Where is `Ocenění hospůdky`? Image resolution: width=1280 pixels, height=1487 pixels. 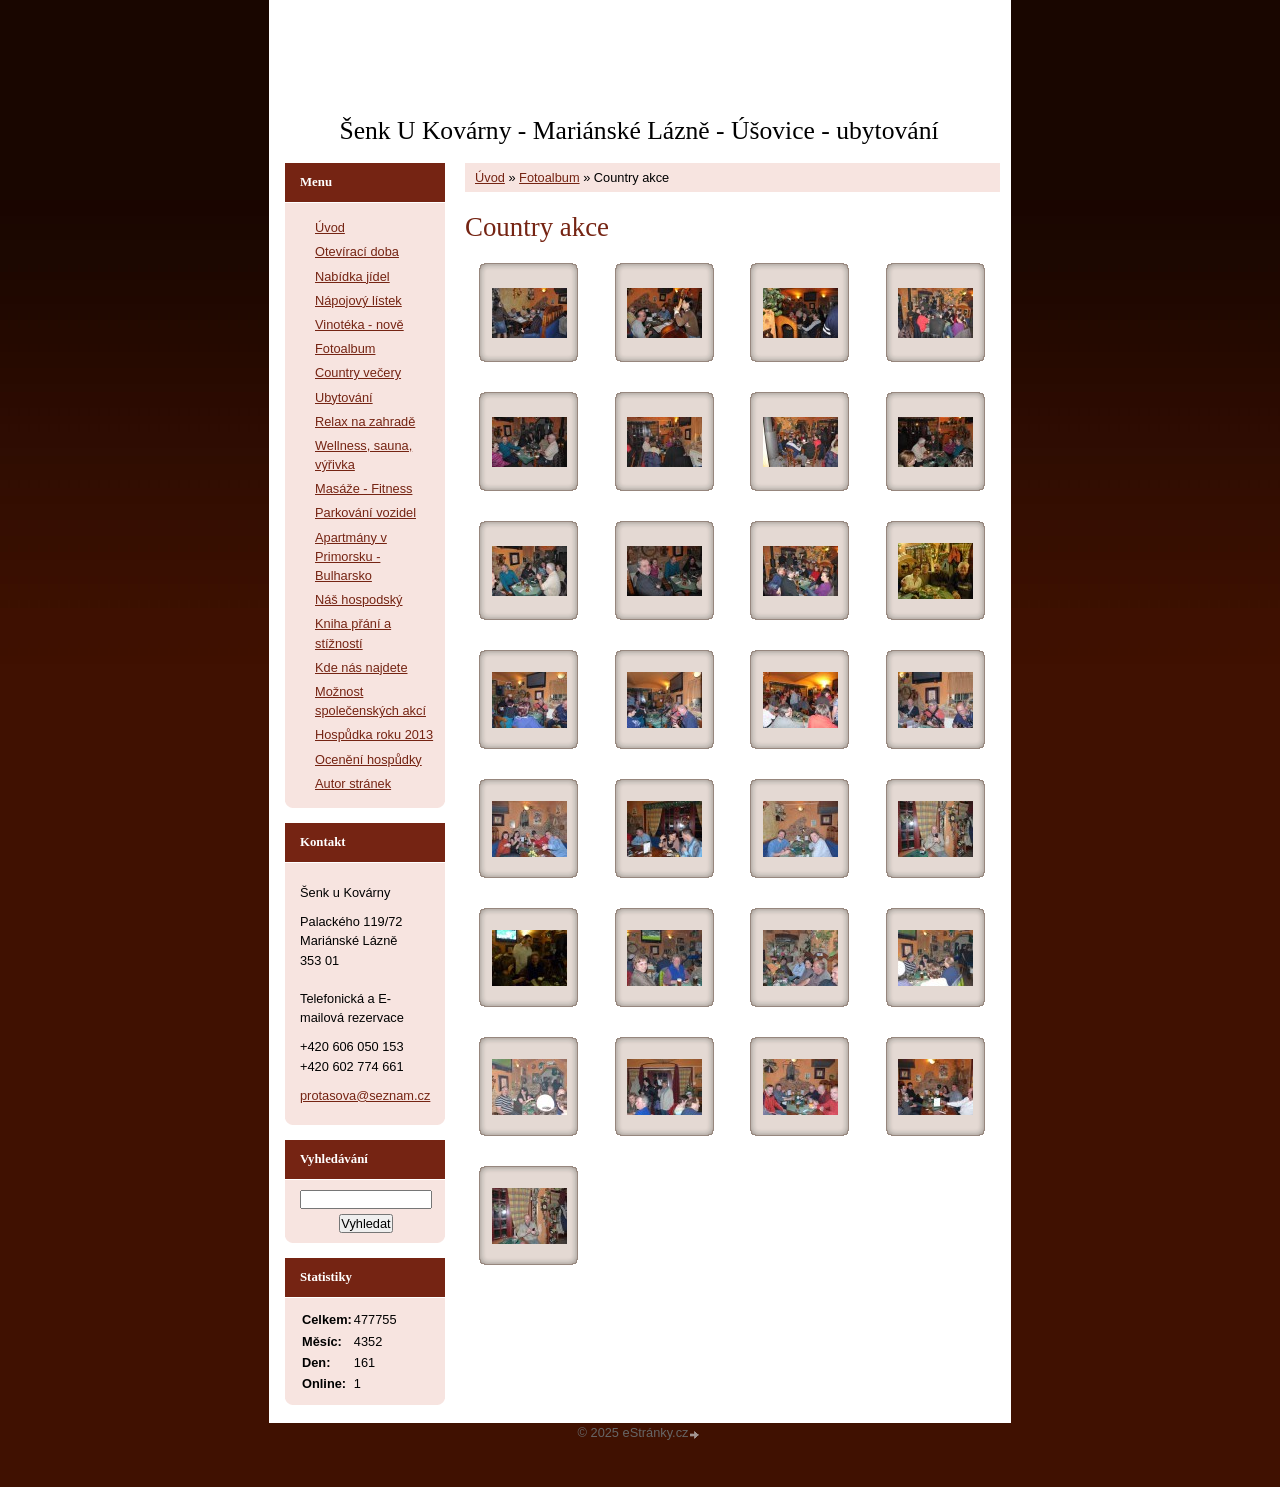
Ocenění hospůdky is located at coordinates (368, 759).